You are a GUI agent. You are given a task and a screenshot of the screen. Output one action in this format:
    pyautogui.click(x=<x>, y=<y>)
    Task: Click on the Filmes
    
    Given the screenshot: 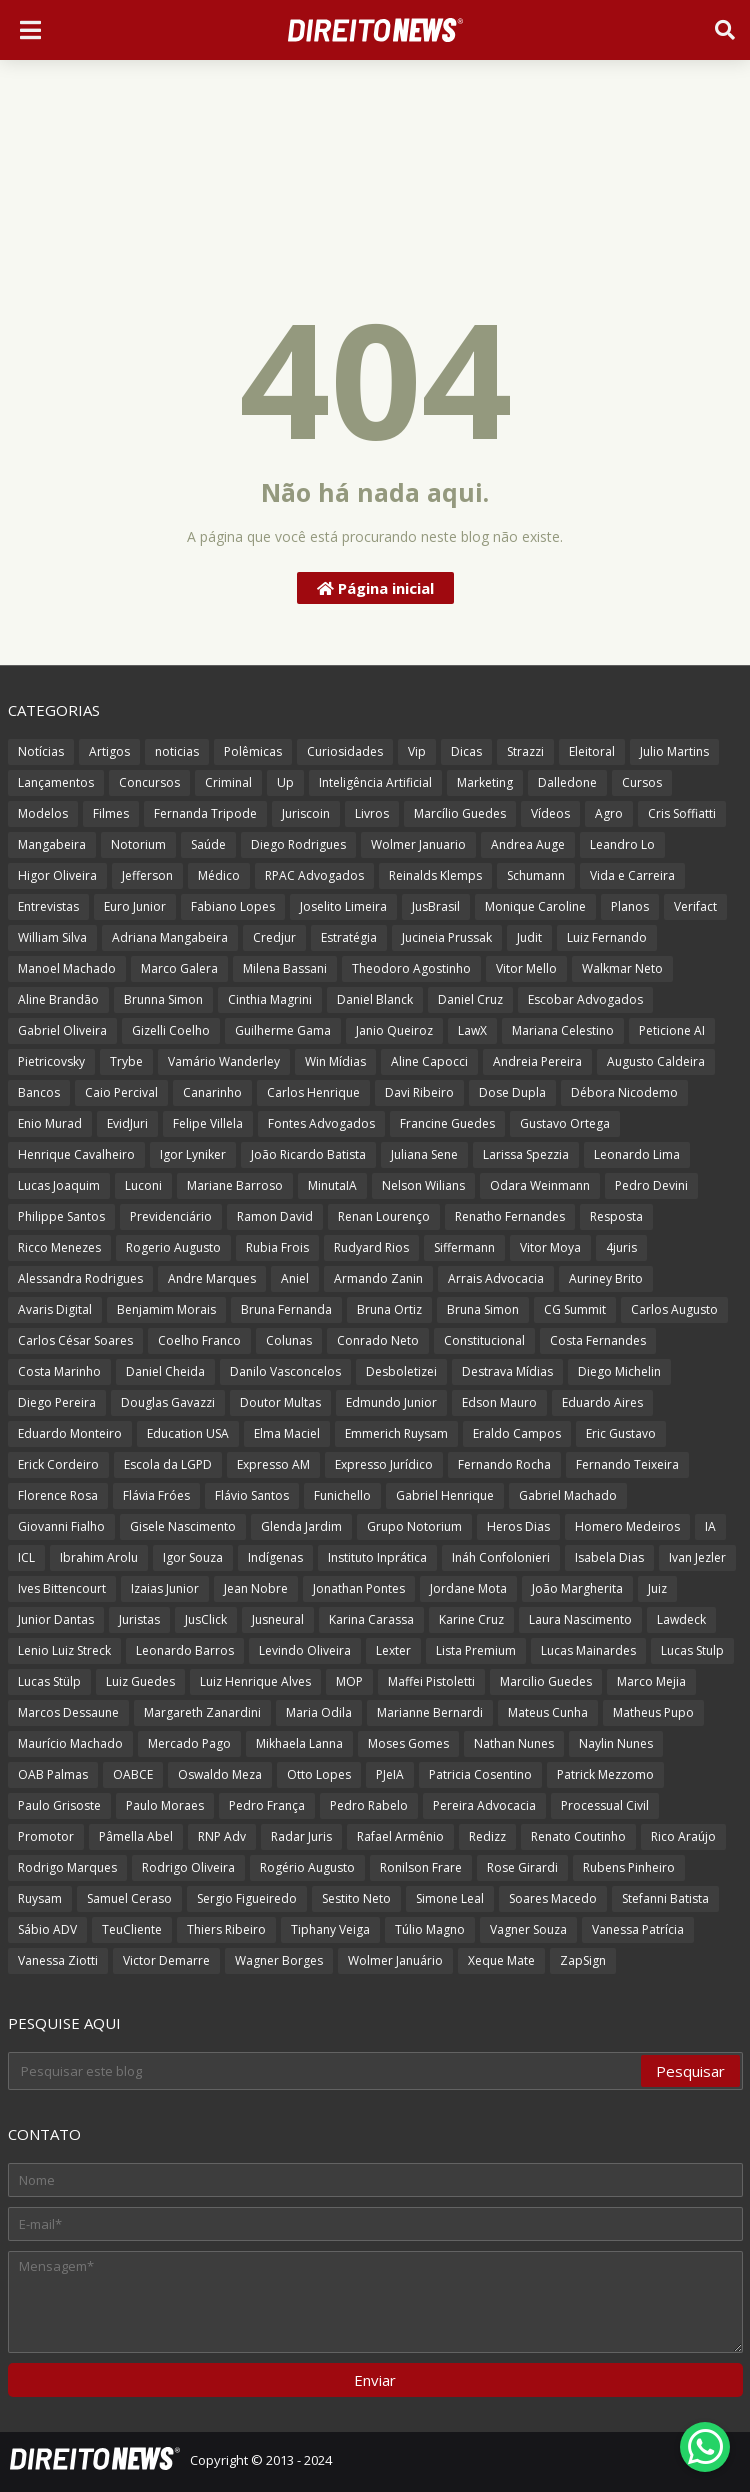 What is the action you would take?
    pyautogui.click(x=111, y=813)
    